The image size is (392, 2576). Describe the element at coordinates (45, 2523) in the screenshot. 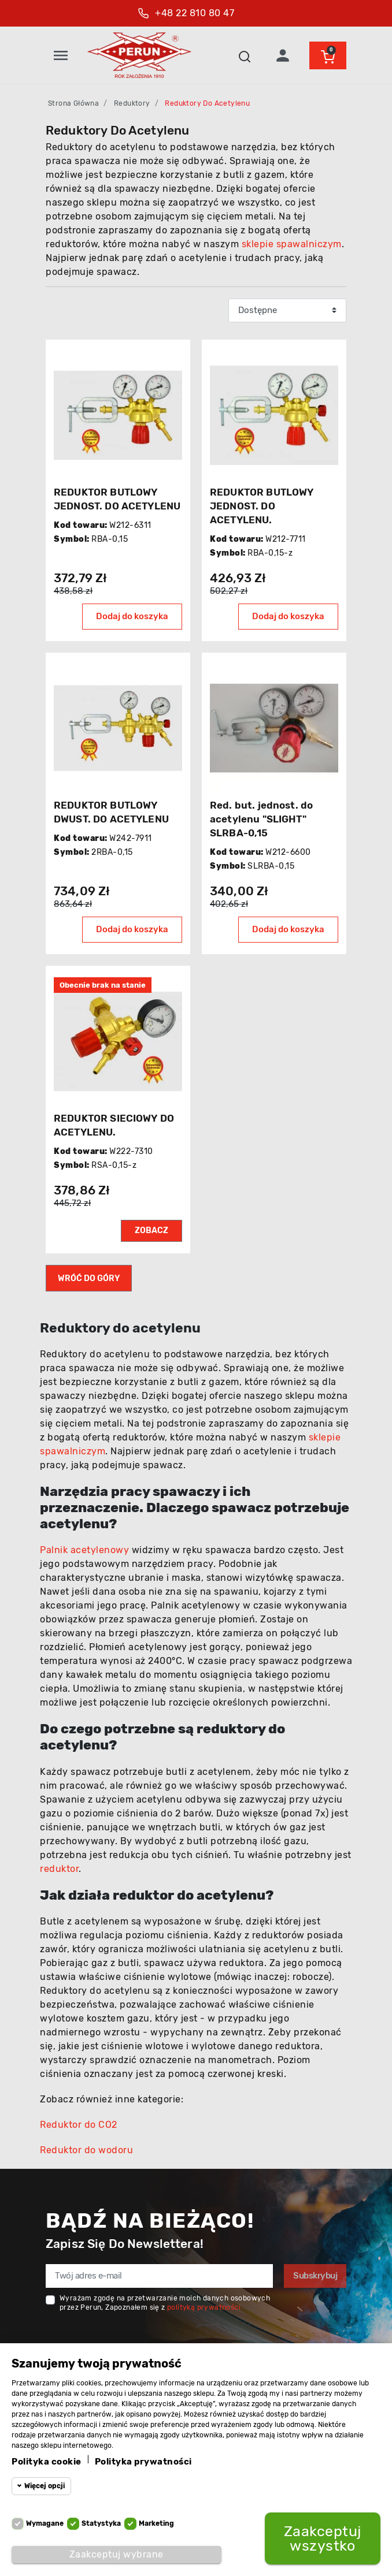

I see `Wymagane` at that location.